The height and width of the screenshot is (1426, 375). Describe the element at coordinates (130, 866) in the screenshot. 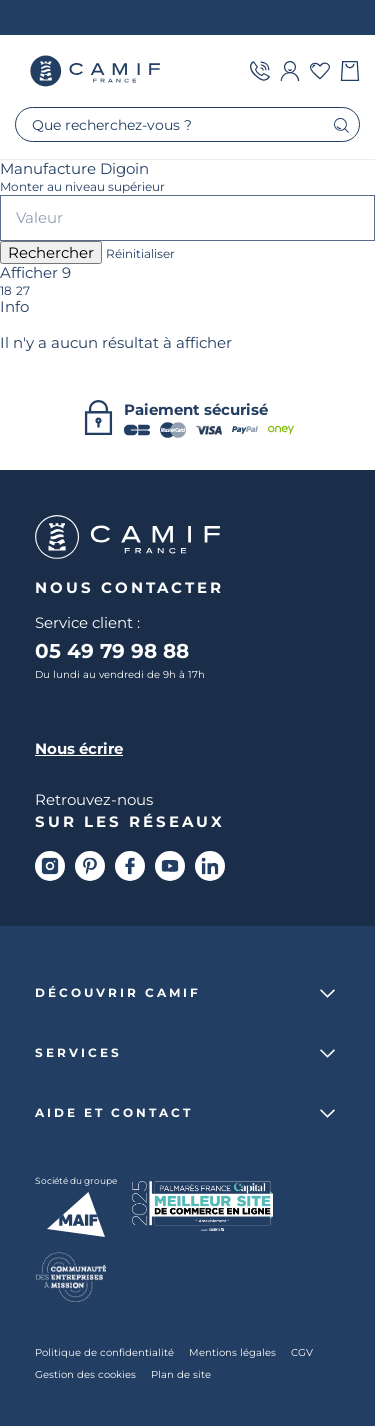

I see `[Facebook]` at that location.